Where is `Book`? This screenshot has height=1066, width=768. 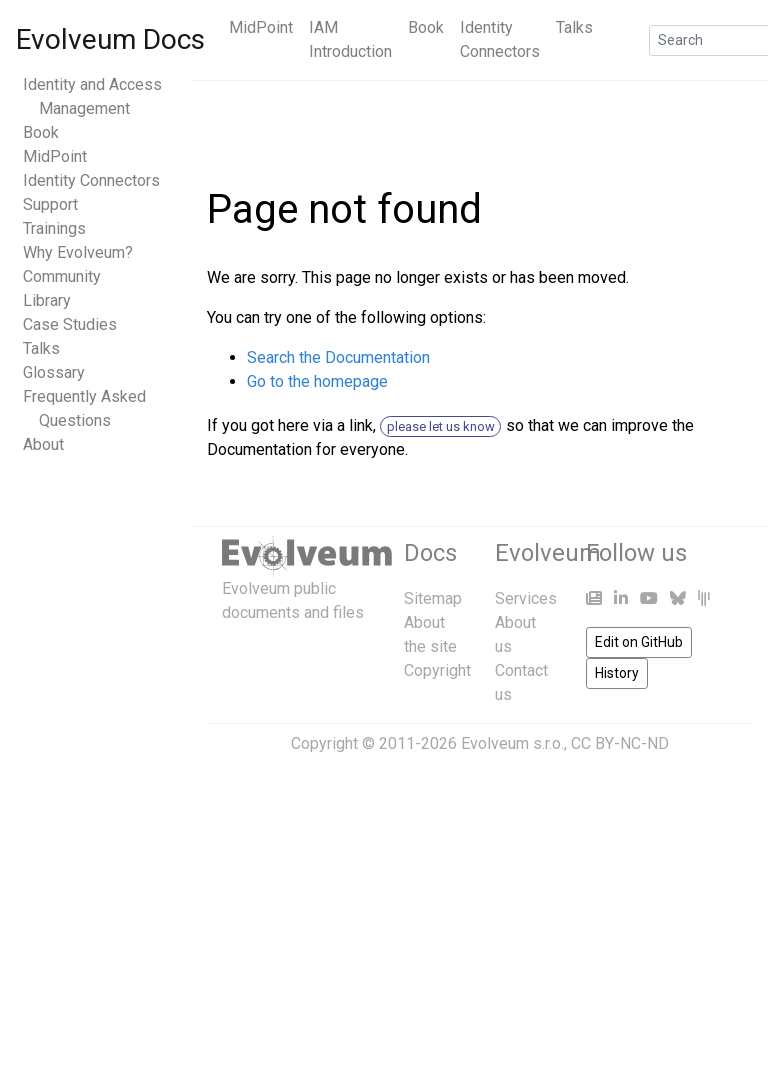
Book is located at coordinates (426, 27).